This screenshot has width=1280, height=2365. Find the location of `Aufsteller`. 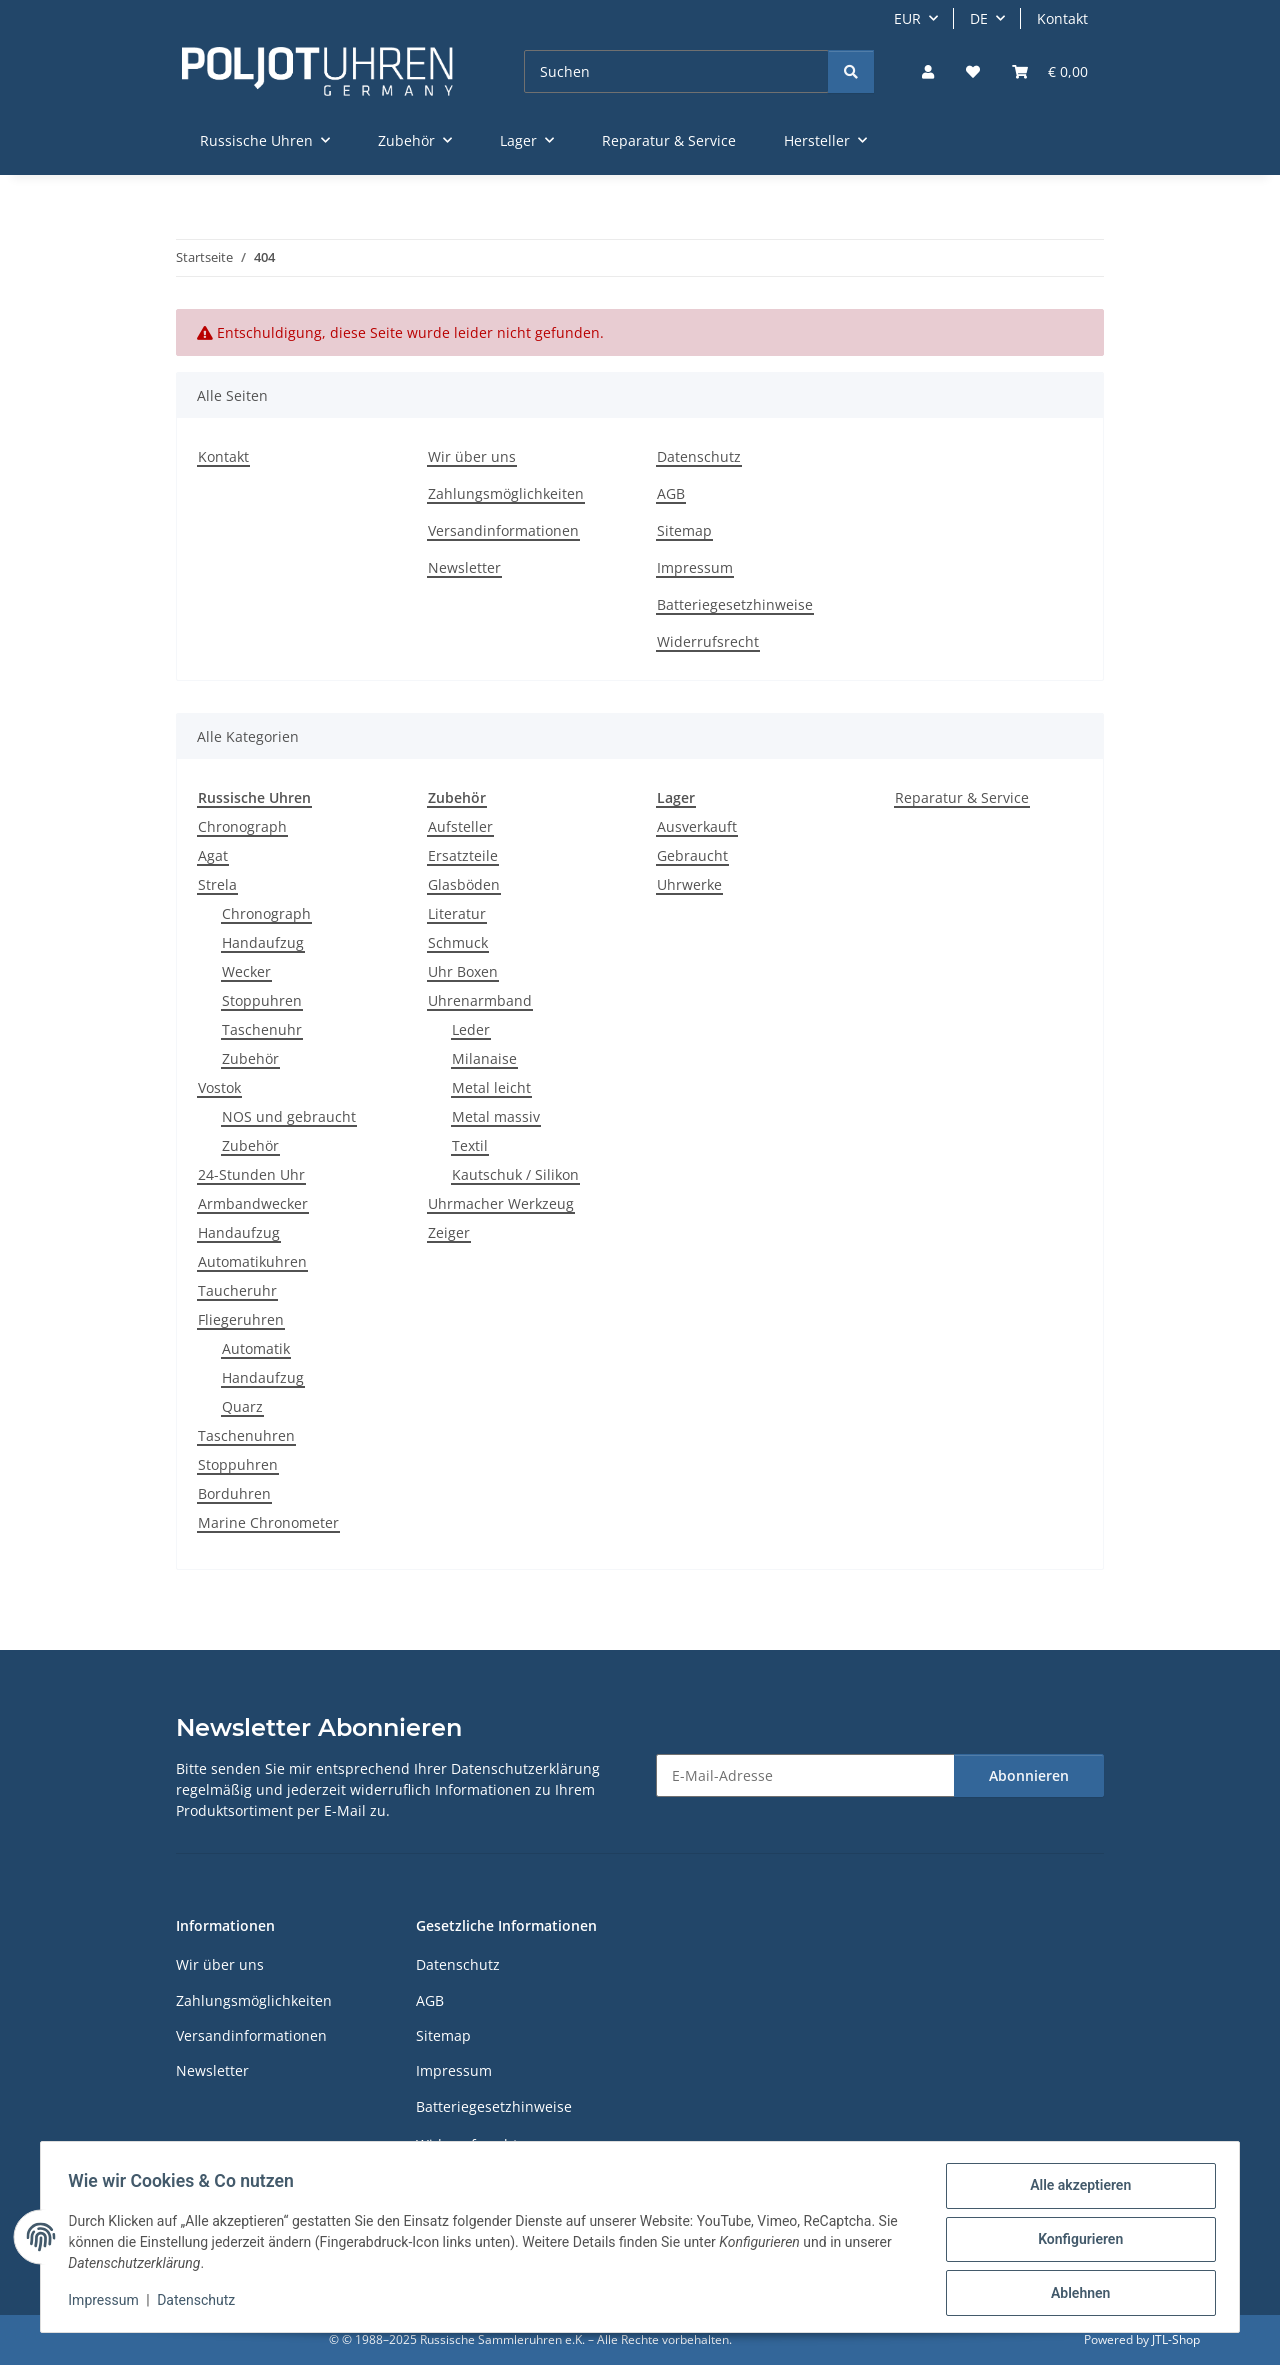

Aufsteller is located at coordinates (460, 826).